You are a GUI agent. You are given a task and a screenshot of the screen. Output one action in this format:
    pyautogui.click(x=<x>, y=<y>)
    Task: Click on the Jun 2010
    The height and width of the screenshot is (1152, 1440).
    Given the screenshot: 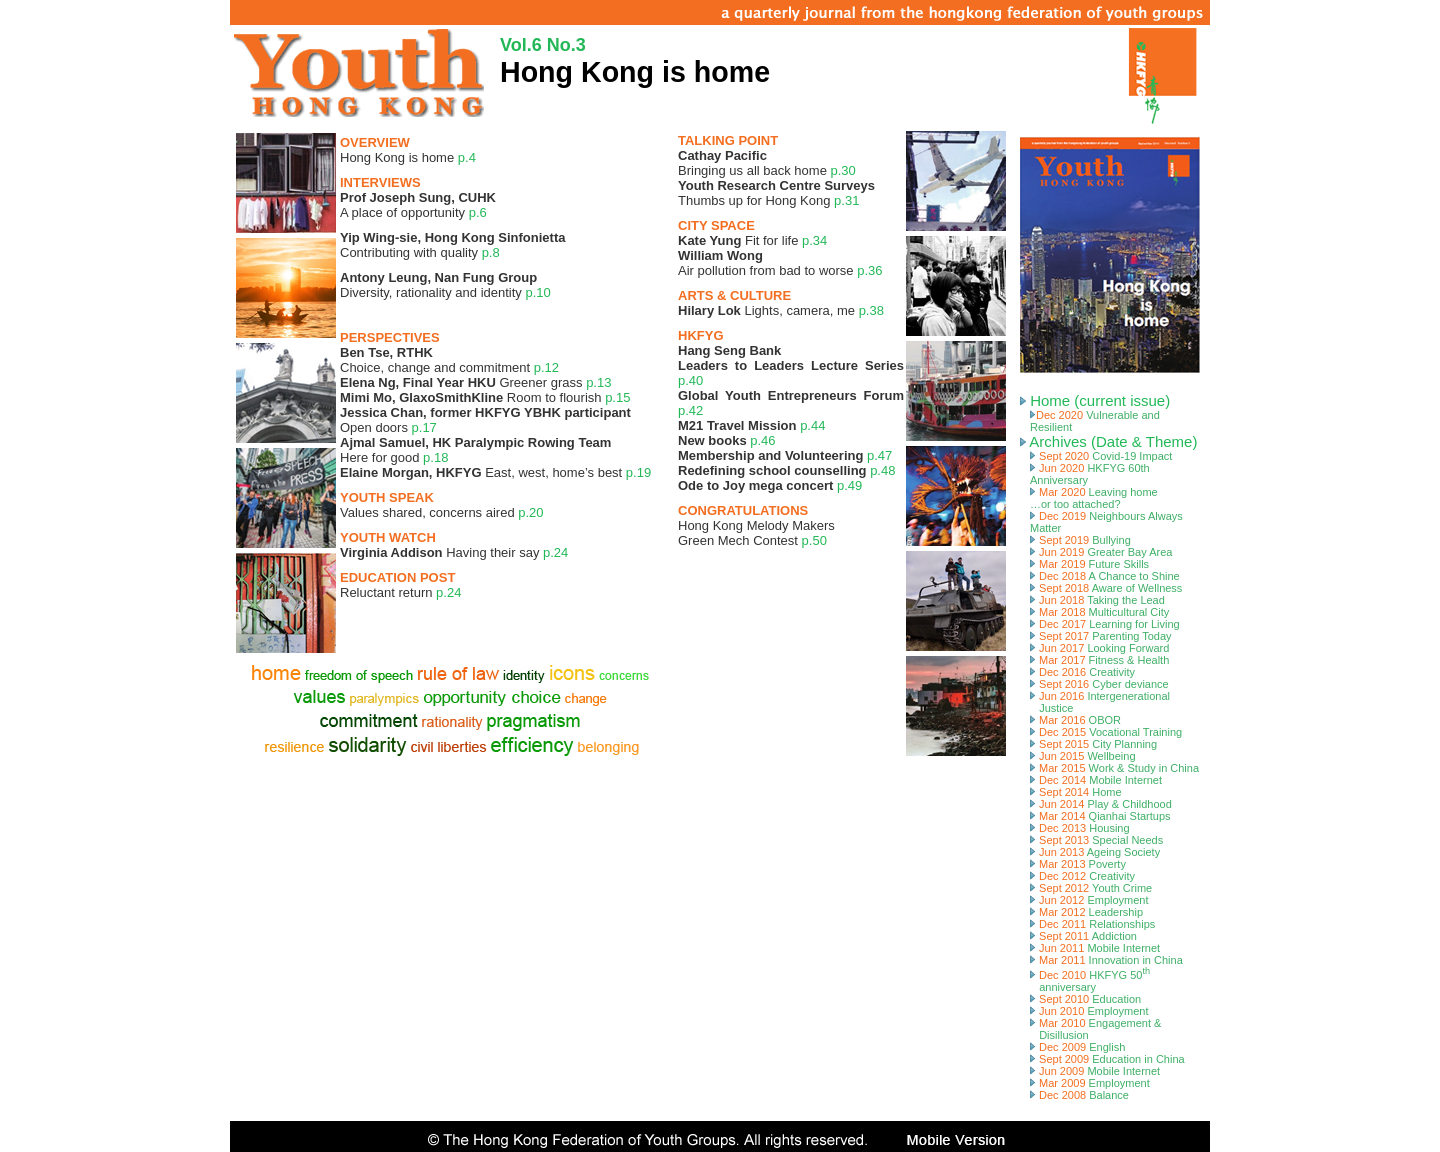 What is the action you would take?
    pyautogui.click(x=1089, y=1011)
    